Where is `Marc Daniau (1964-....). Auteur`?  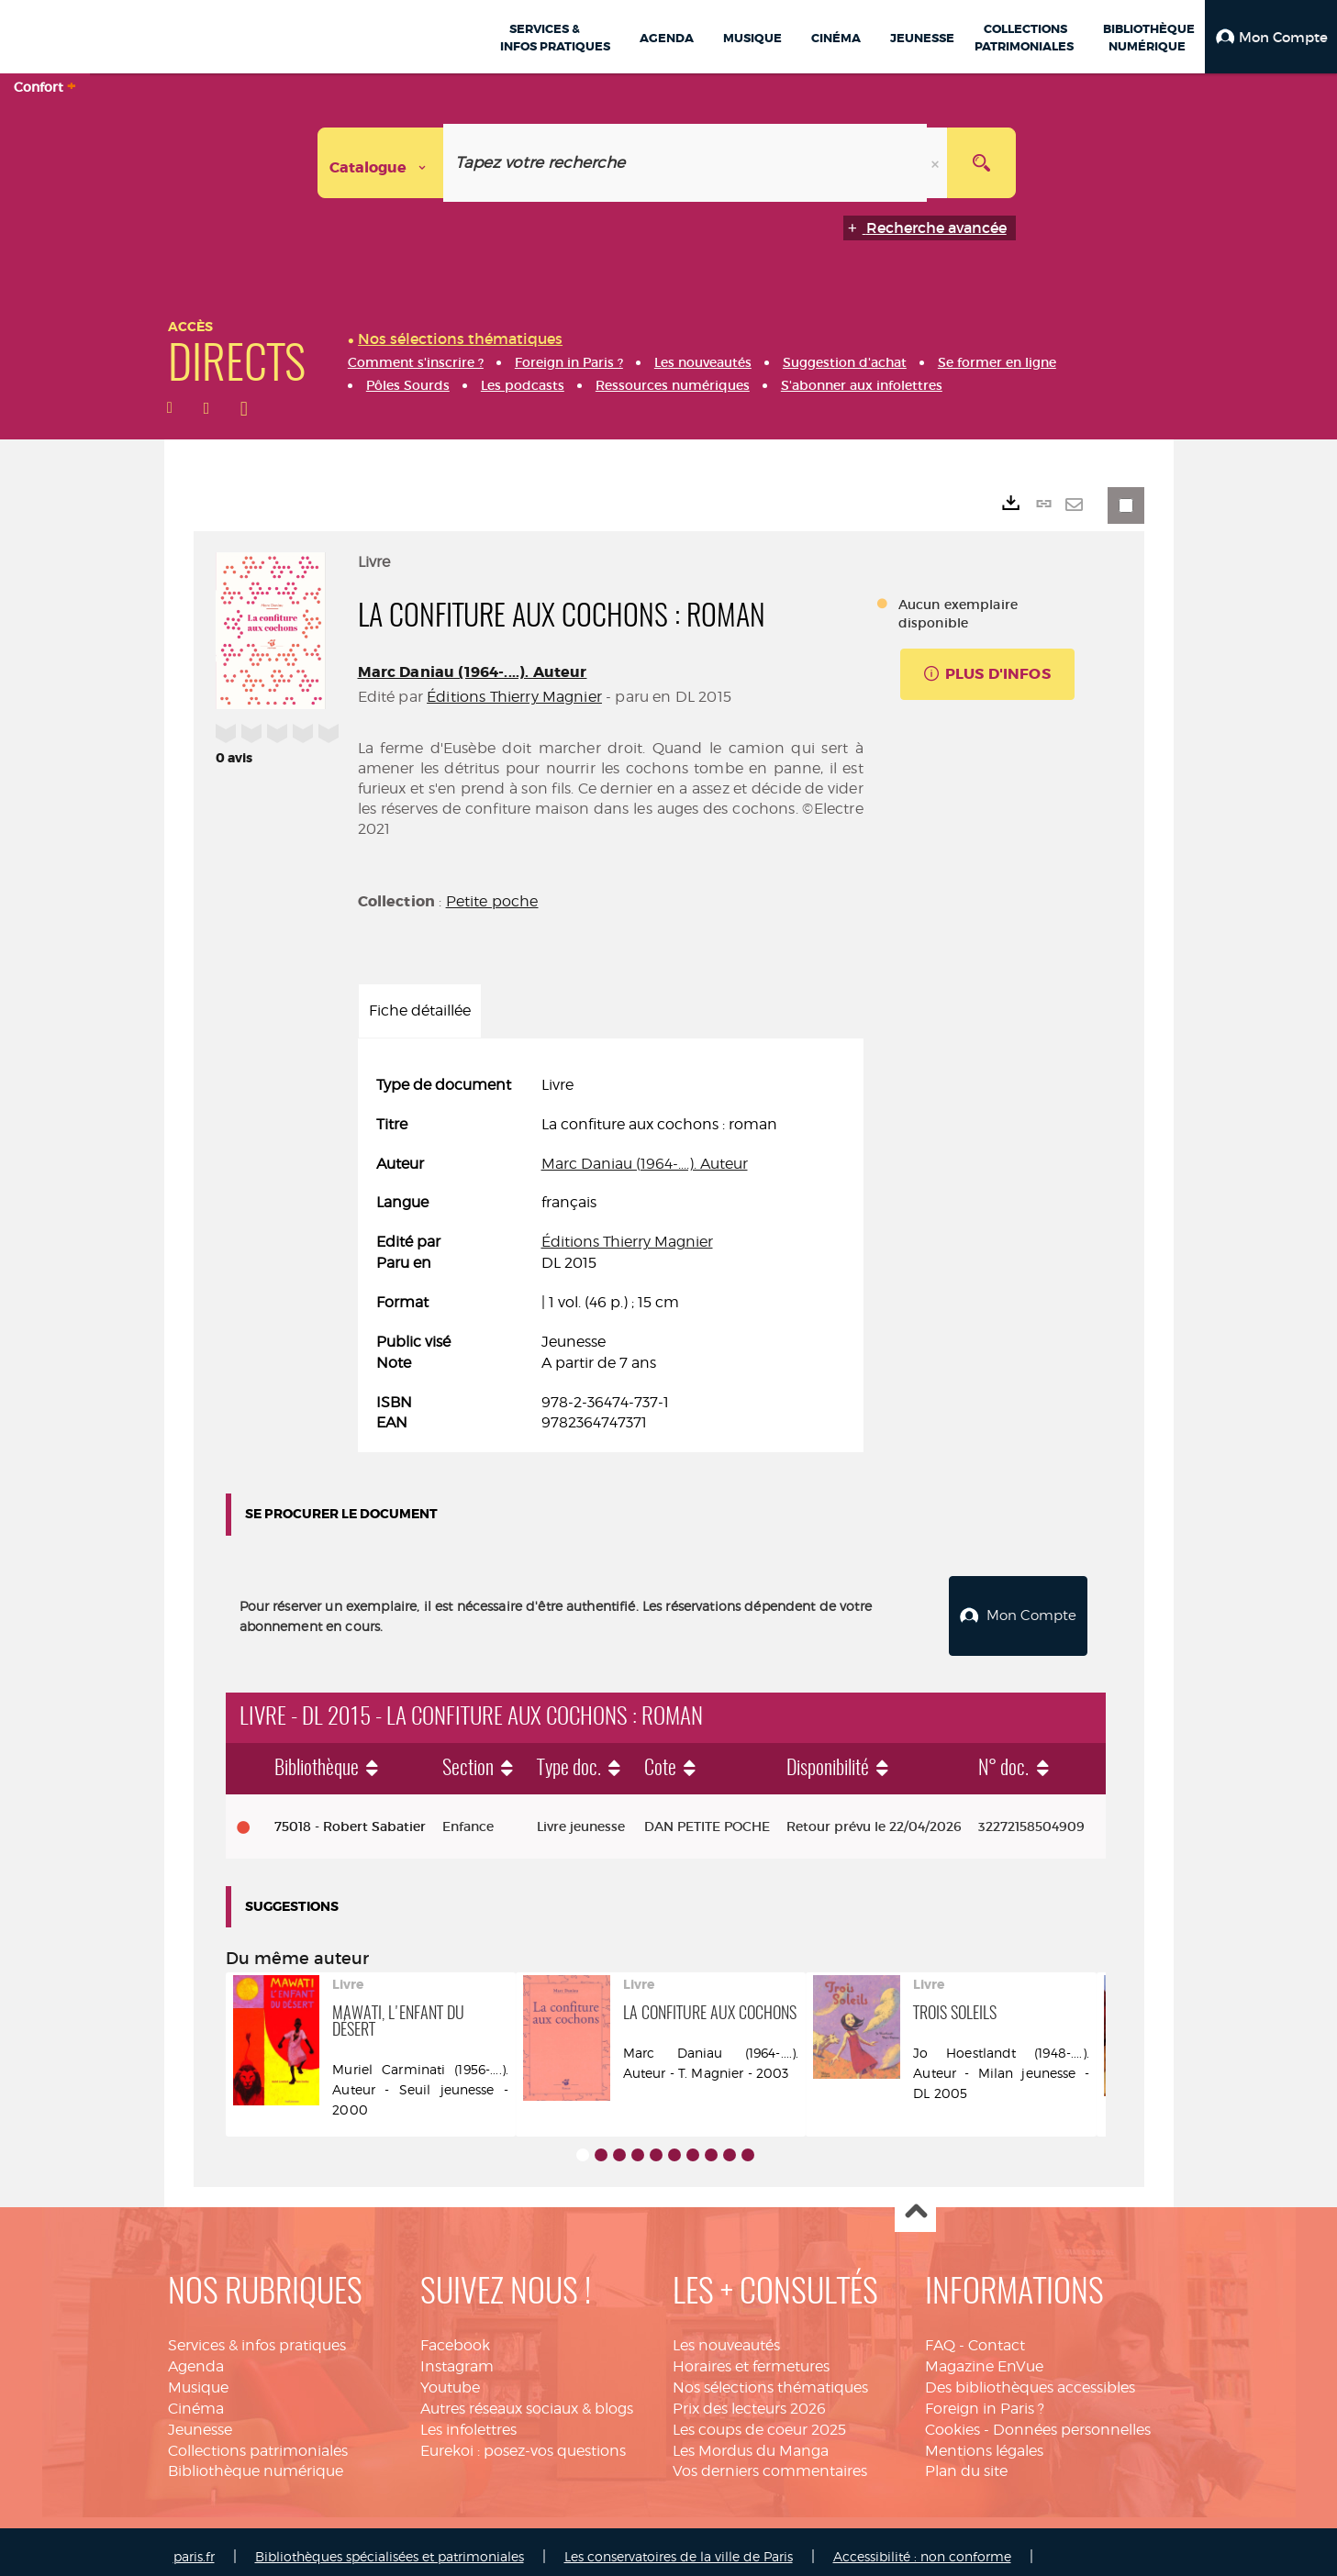 Marc Daniau (1964-....). Auteur is located at coordinates (472, 672).